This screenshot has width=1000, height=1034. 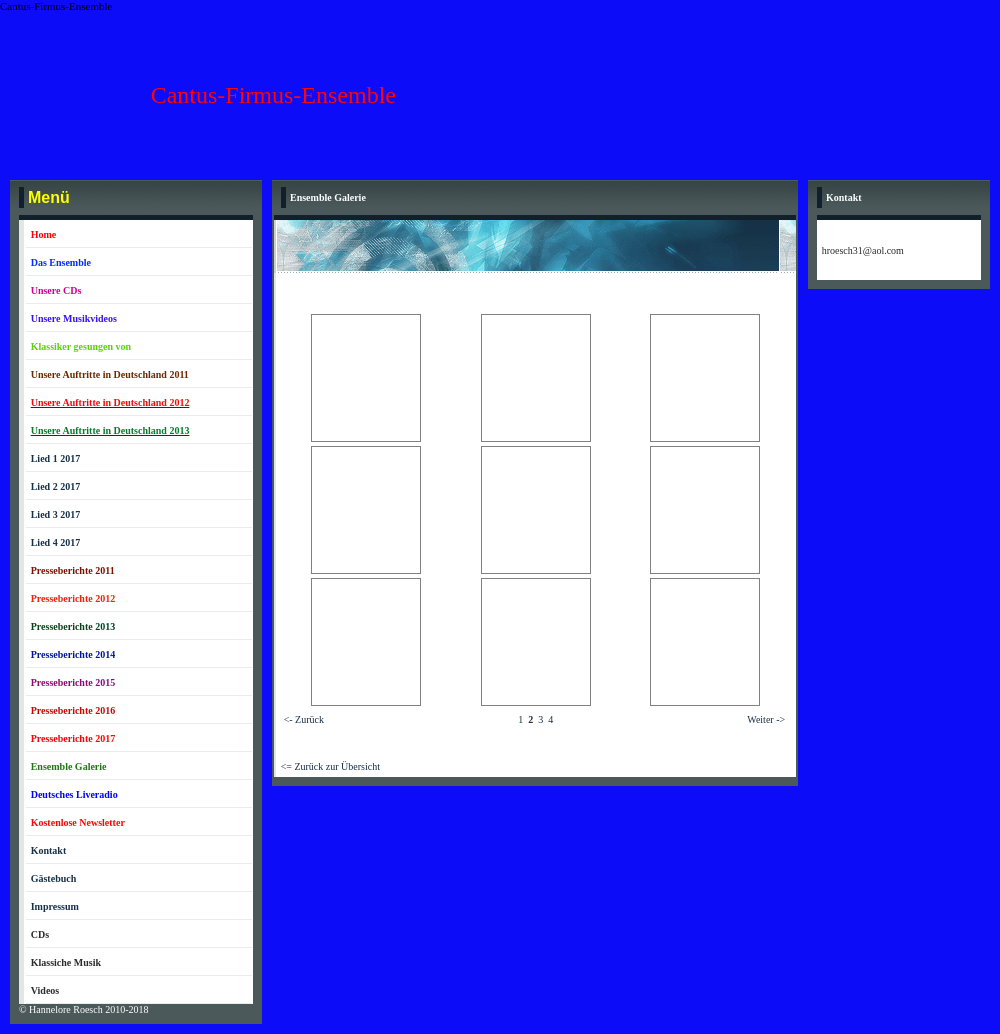 What do you see at coordinates (766, 719) in the screenshot?
I see `Weiter ->` at bounding box center [766, 719].